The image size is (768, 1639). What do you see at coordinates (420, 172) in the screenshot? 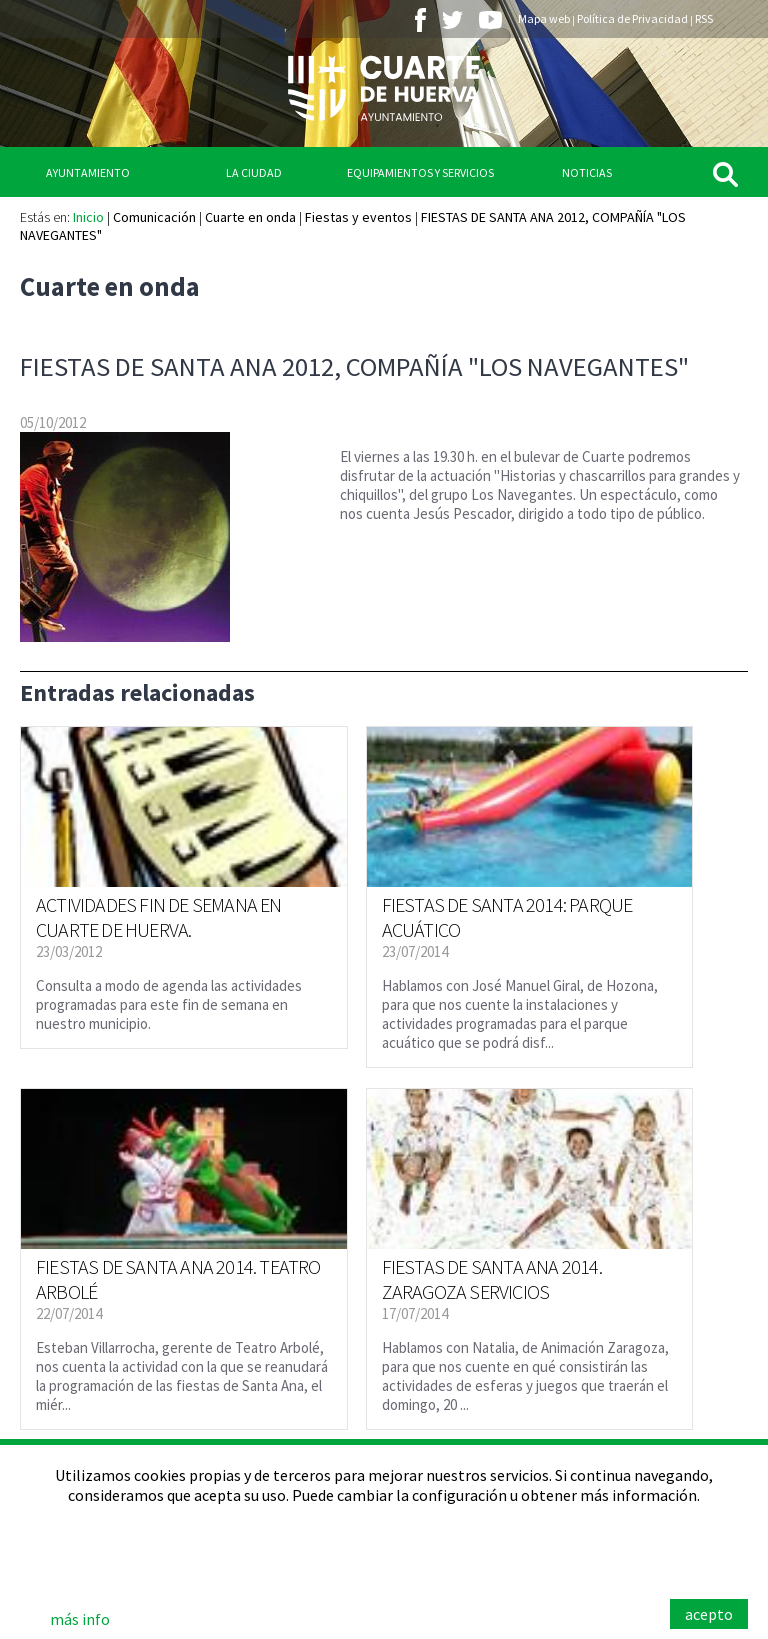
I see `Equipamientos y Servicios` at bounding box center [420, 172].